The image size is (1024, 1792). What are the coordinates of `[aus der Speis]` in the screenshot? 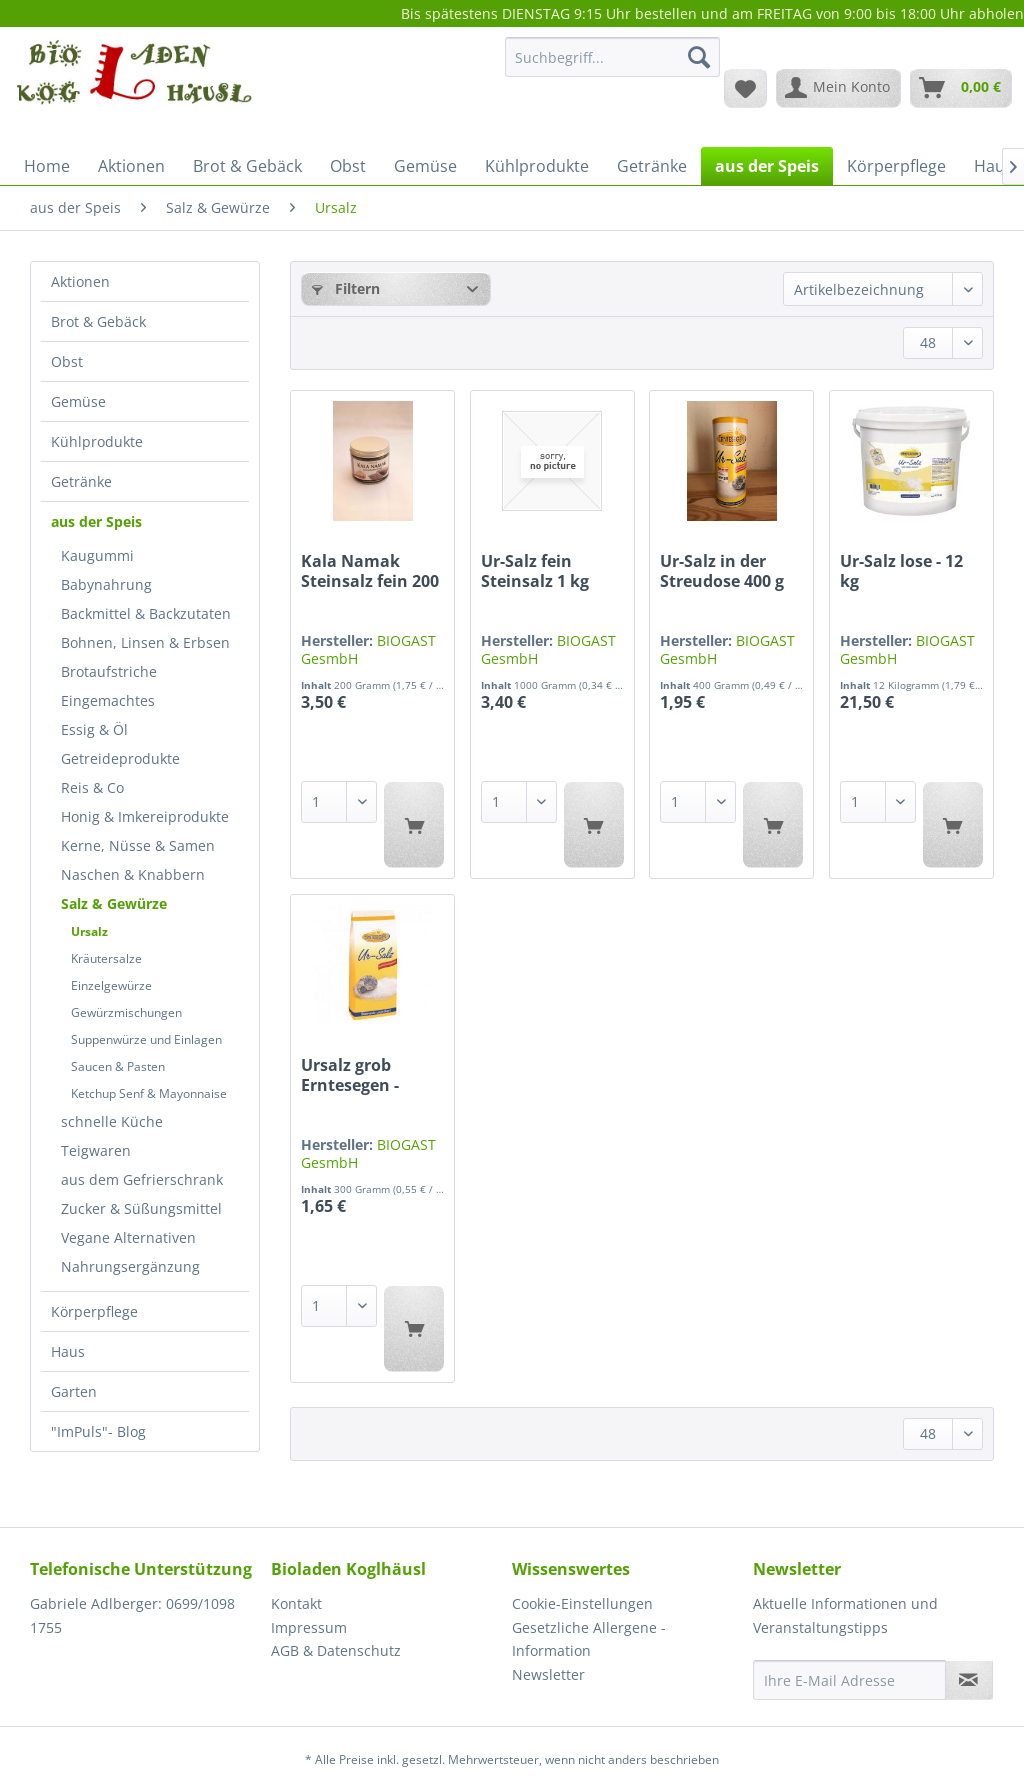 It's located at (767, 166).